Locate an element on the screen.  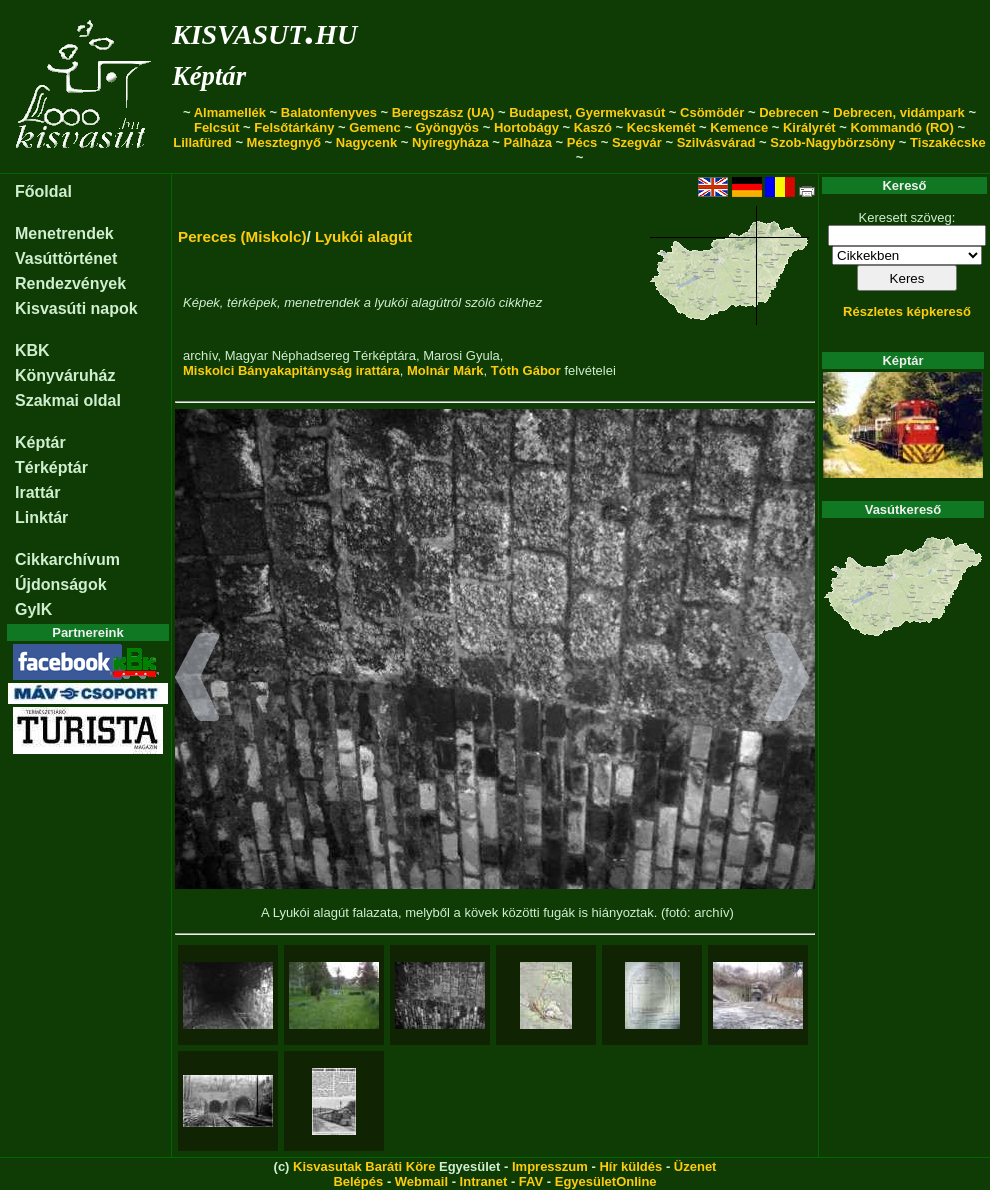
Debrecen is located at coordinates (788, 112).